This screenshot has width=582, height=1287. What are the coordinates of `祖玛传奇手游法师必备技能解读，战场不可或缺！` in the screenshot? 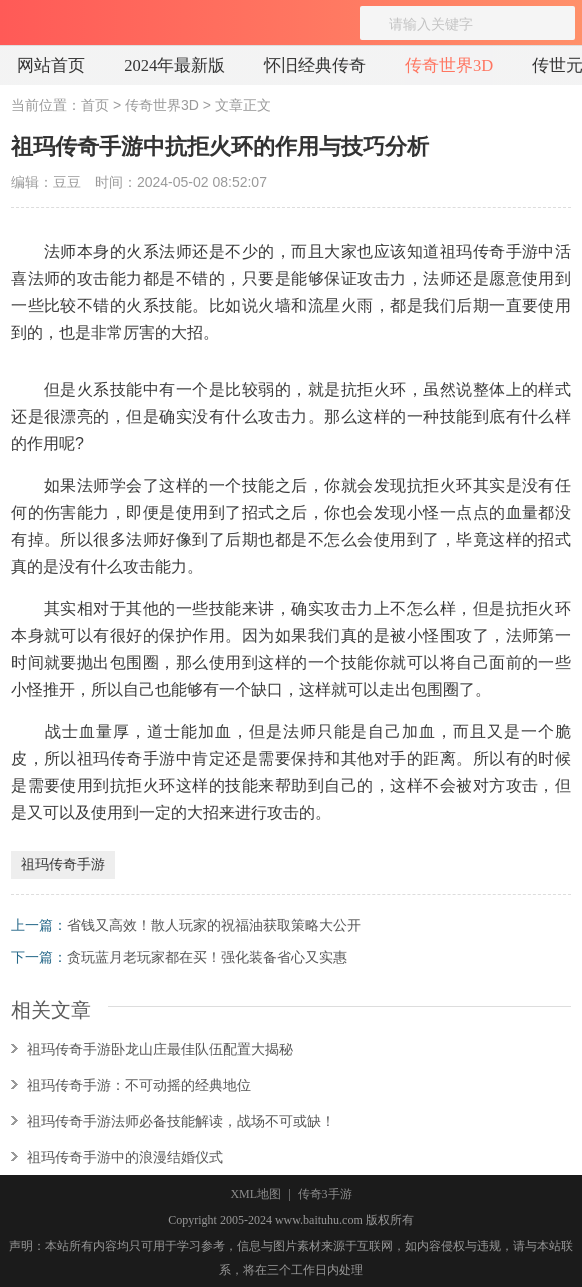 It's located at (181, 1121).